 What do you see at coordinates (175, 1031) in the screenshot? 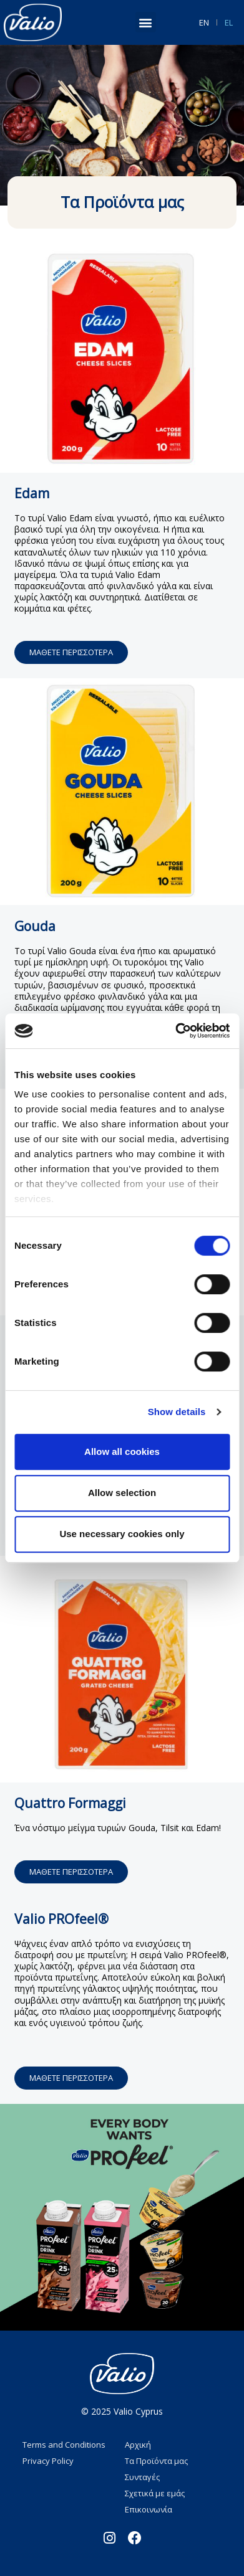
I see `[Cookiebot by Usercentrics - opens in a new window]` at bounding box center [175, 1031].